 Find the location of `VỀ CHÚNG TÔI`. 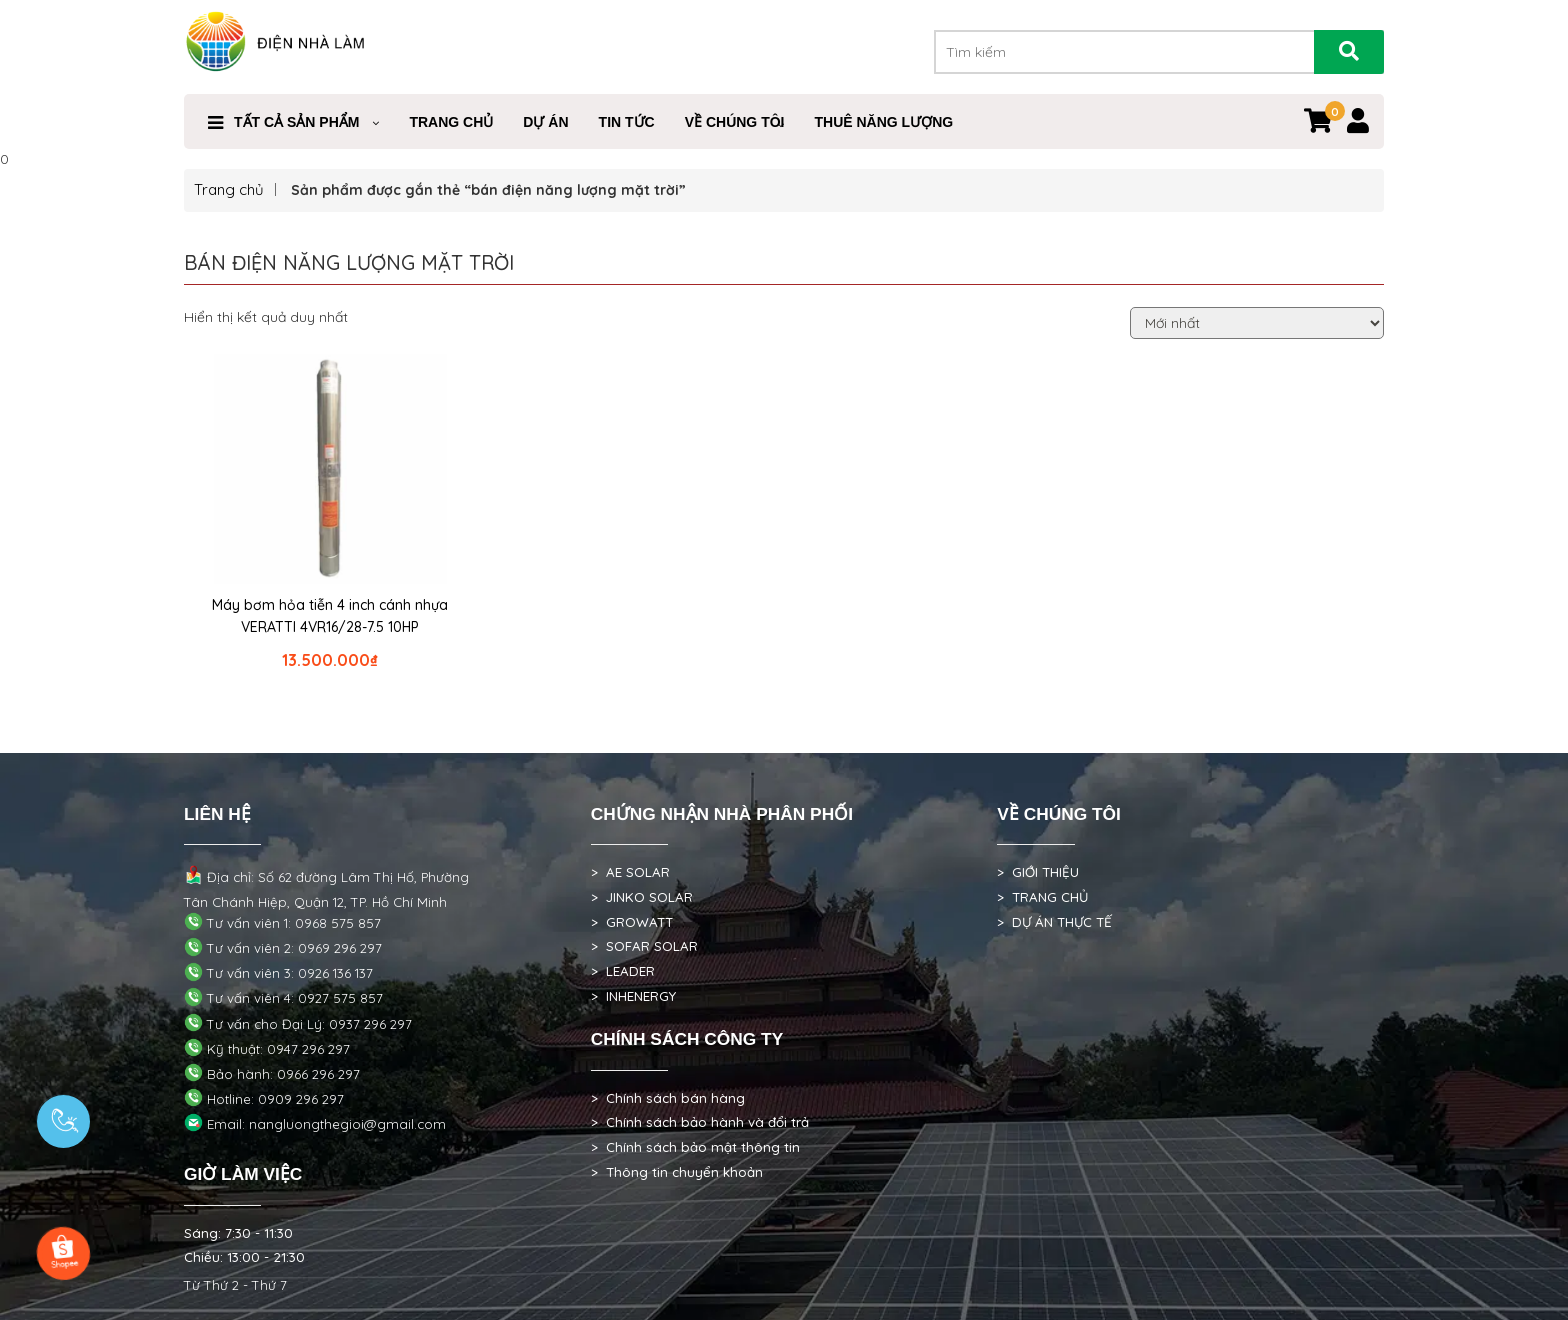

VỀ CHÚNG TÔI is located at coordinates (735, 122).